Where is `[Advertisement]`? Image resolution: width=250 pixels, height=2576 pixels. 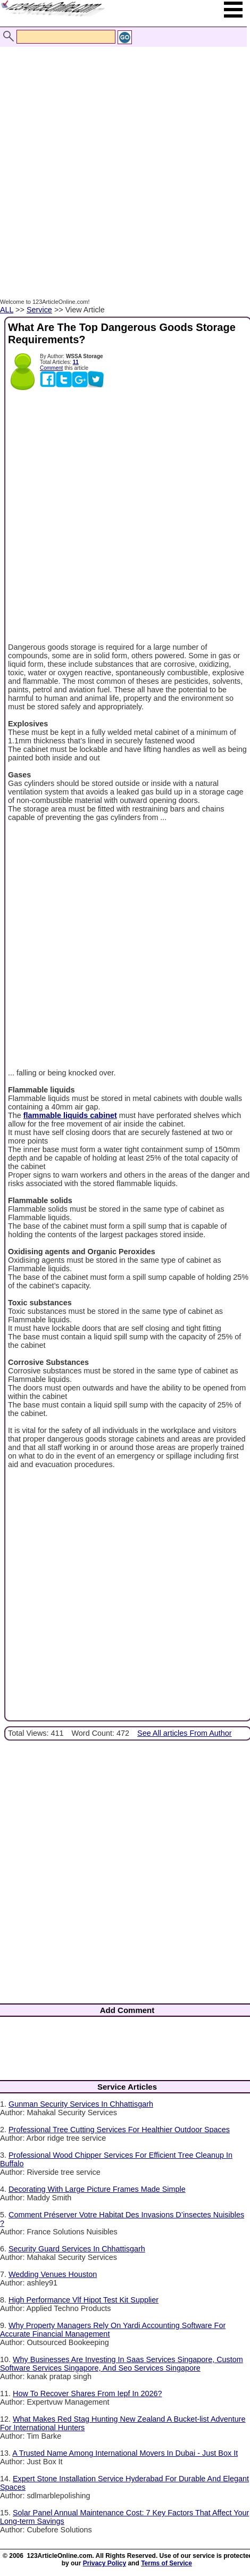 [Advertisement] is located at coordinates (122, 161).